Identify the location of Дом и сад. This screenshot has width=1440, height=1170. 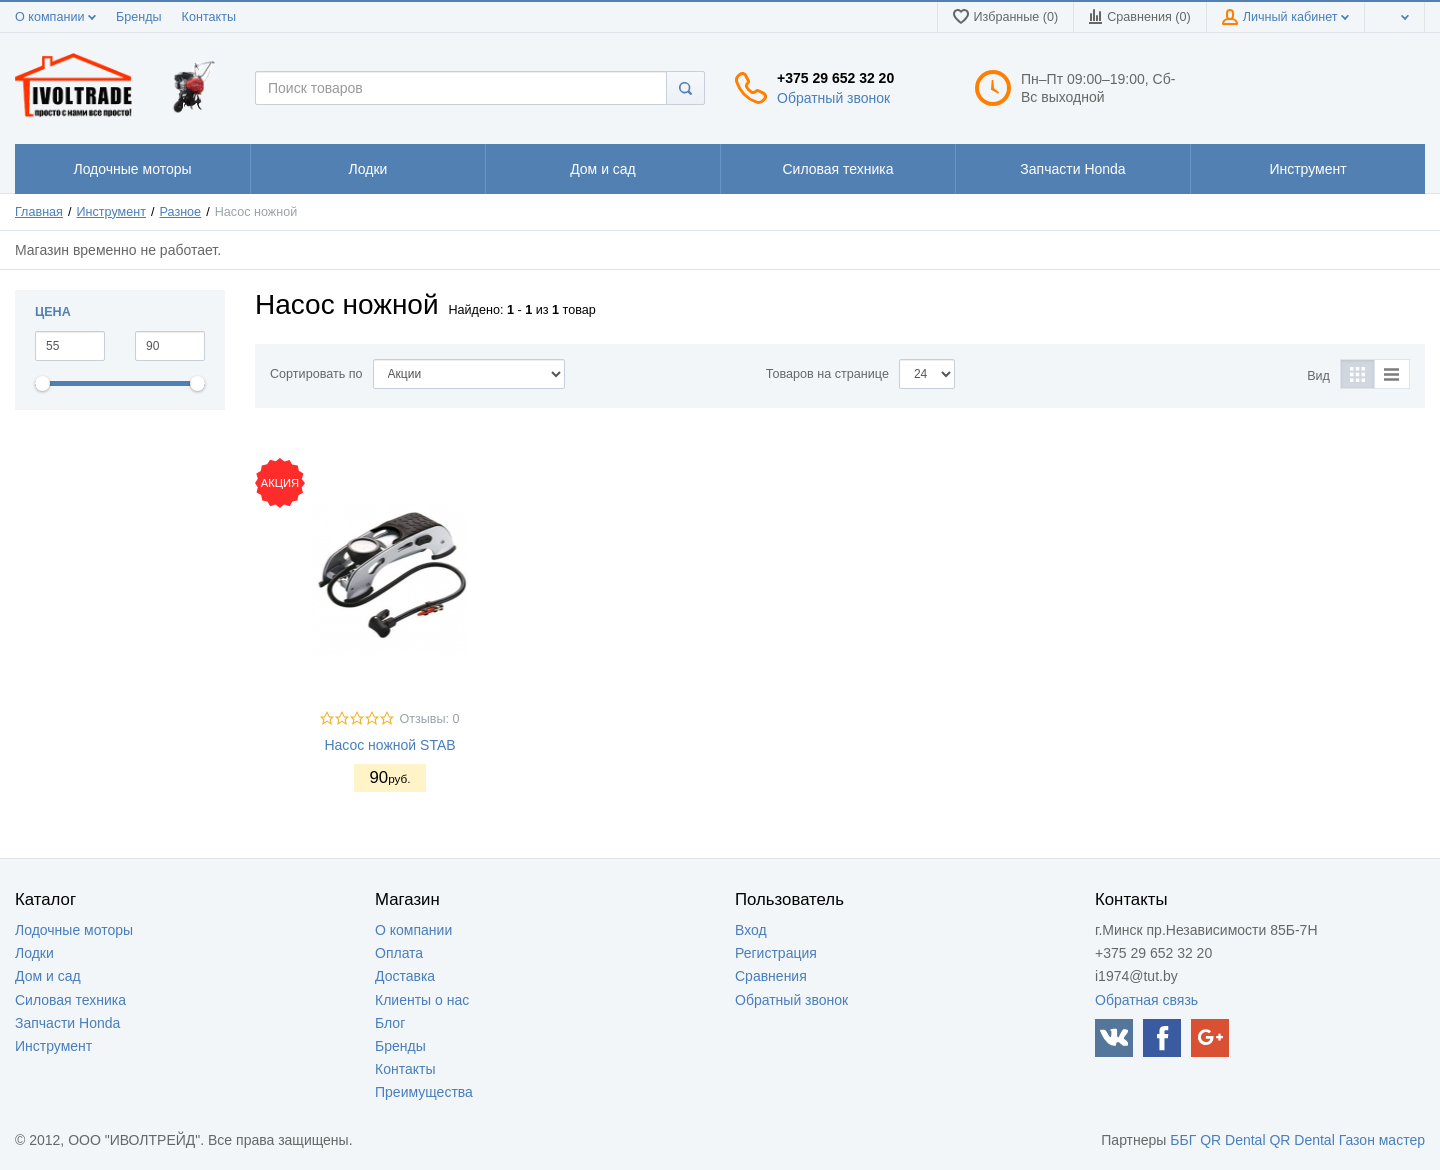
(48, 976).